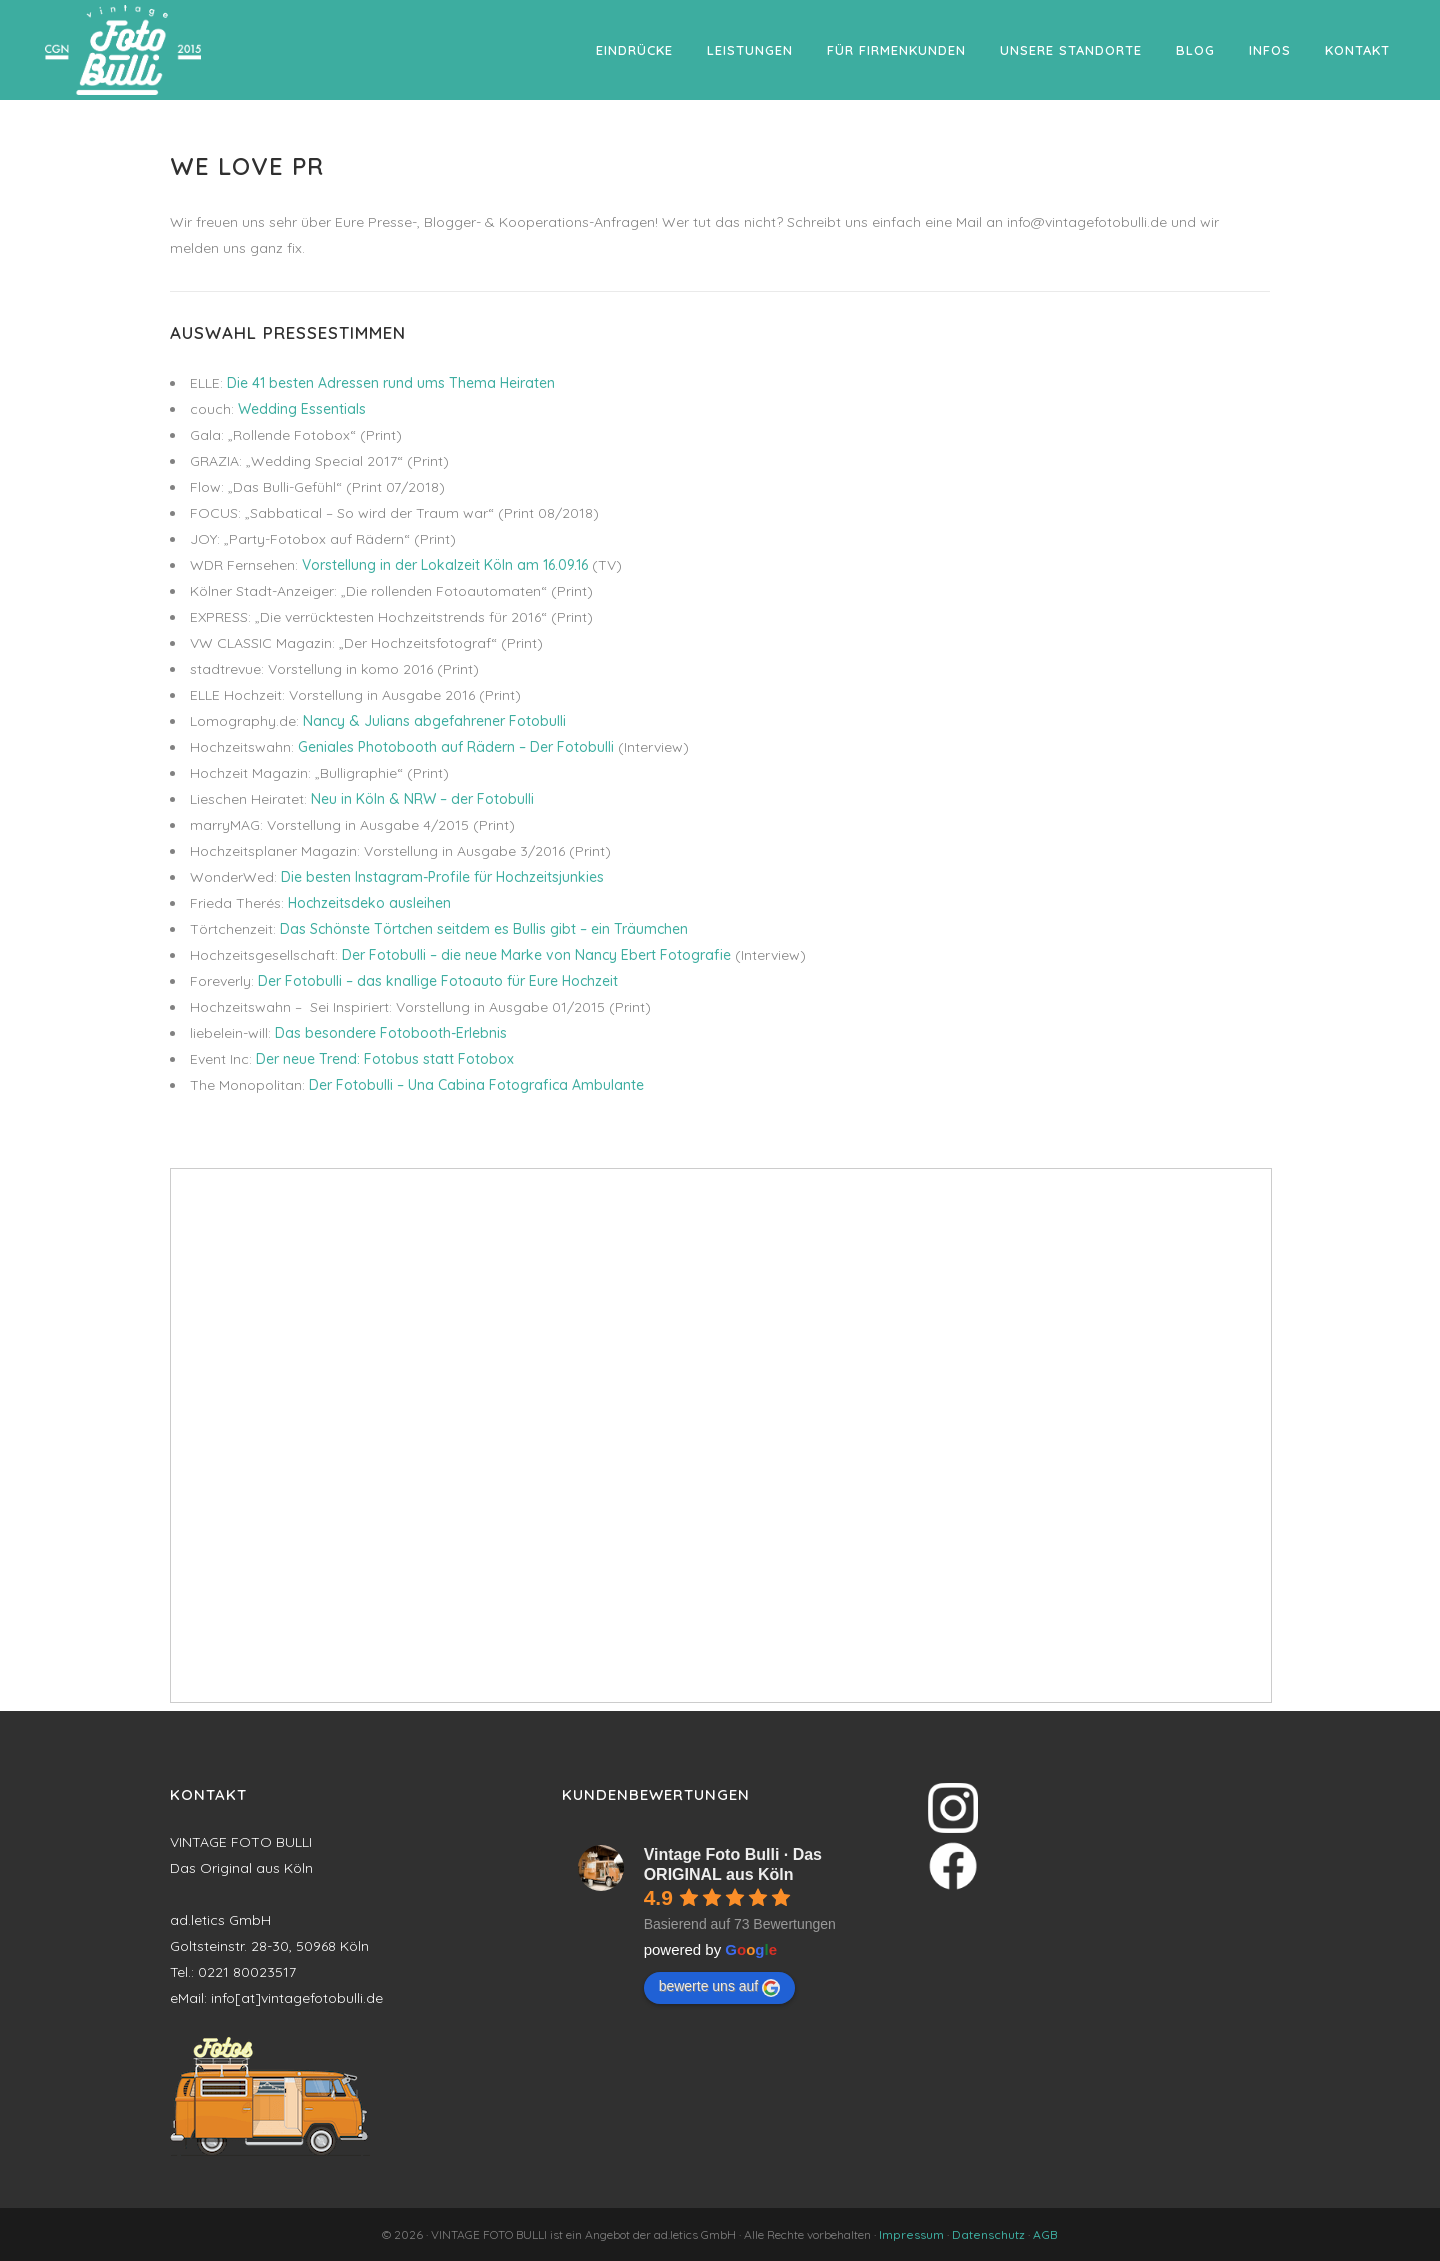 This screenshot has width=1440, height=2261. I want to click on Das besondere Fotobooth-Erlebnis, so click(391, 1033).